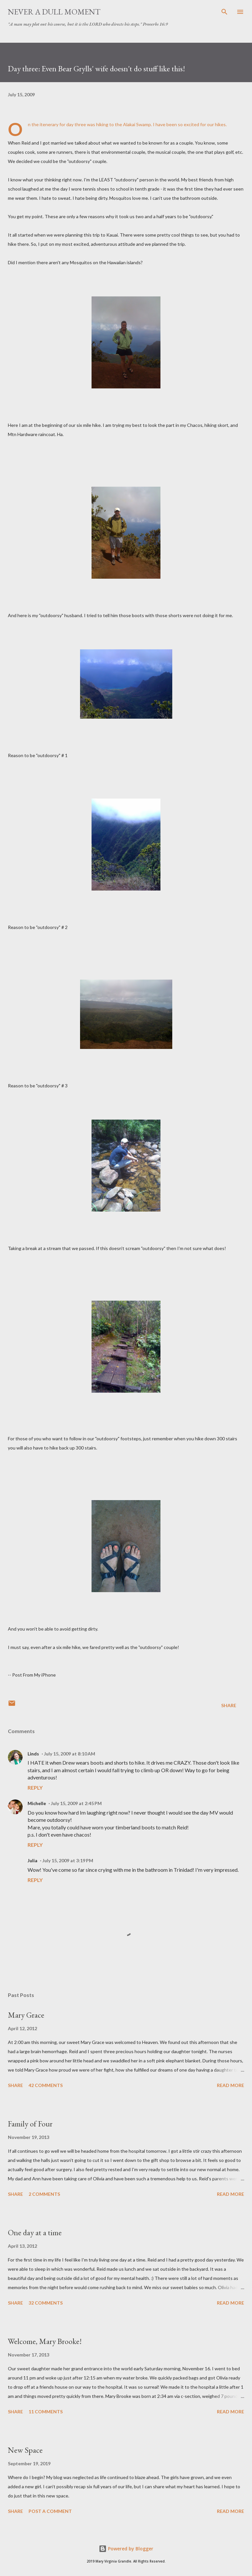 Image resolution: width=252 pixels, height=2576 pixels. I want to click on New Space, so click(25, 2450).